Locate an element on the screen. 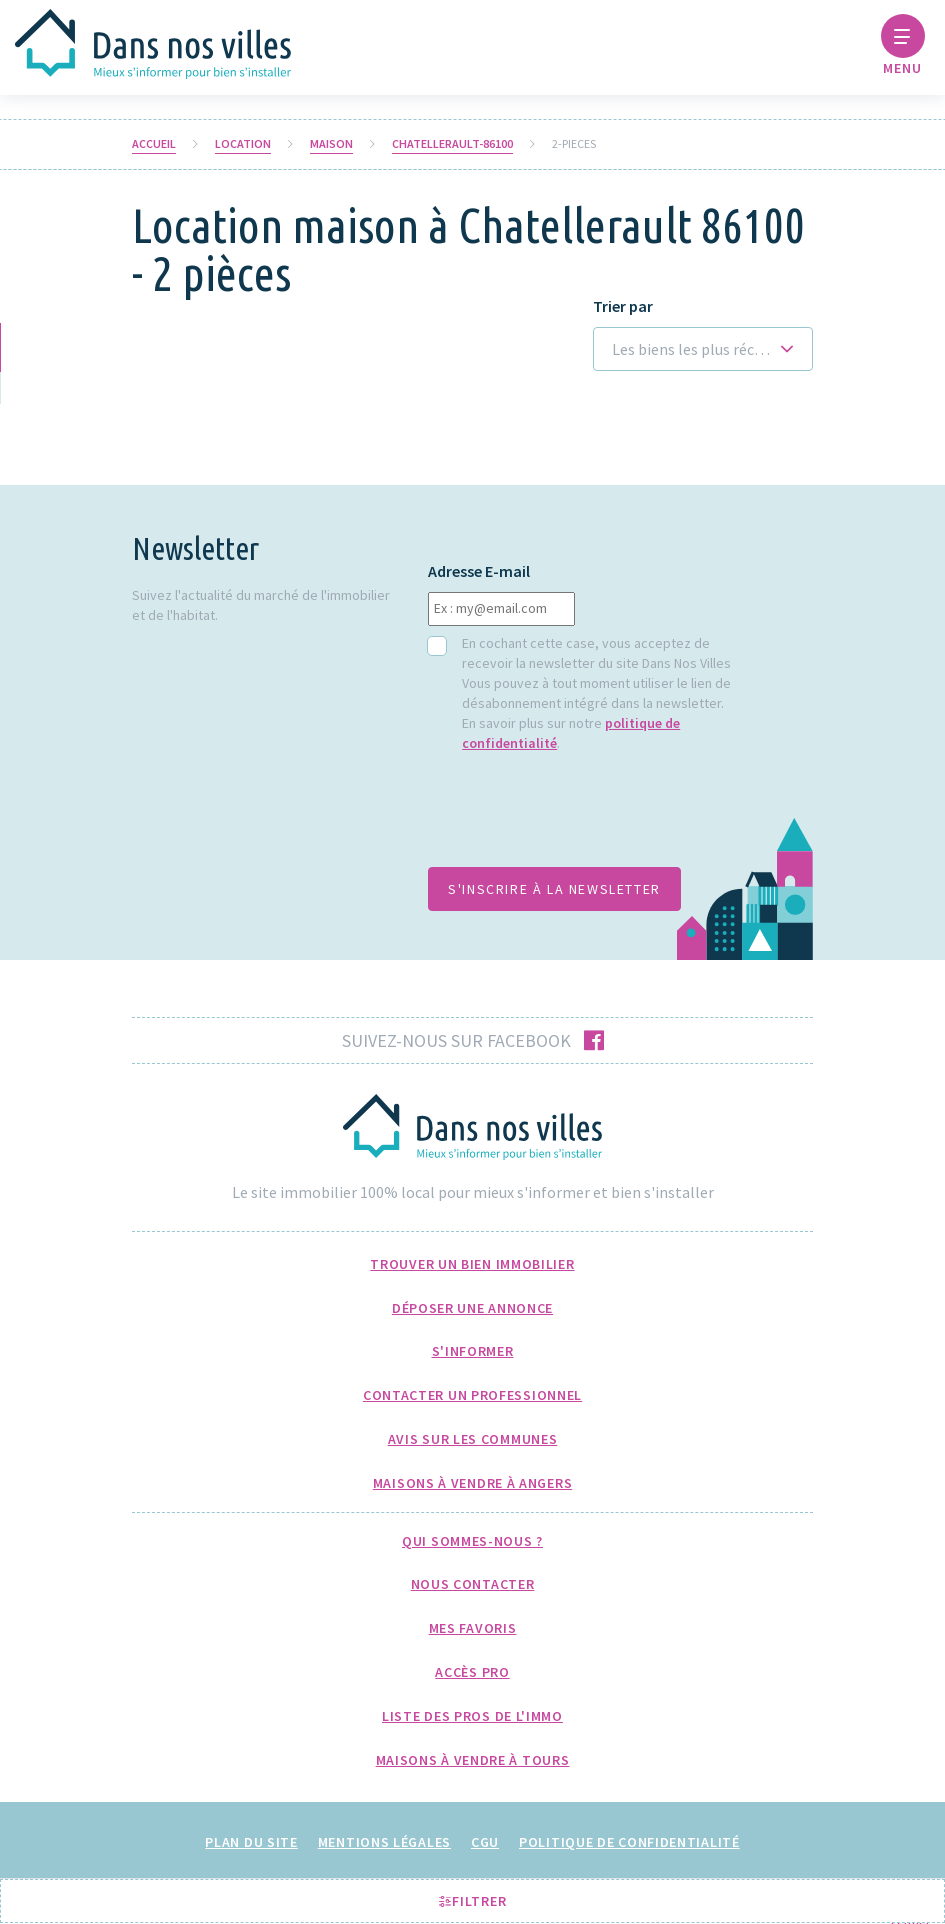  Location is located at coordinates (243, 144).